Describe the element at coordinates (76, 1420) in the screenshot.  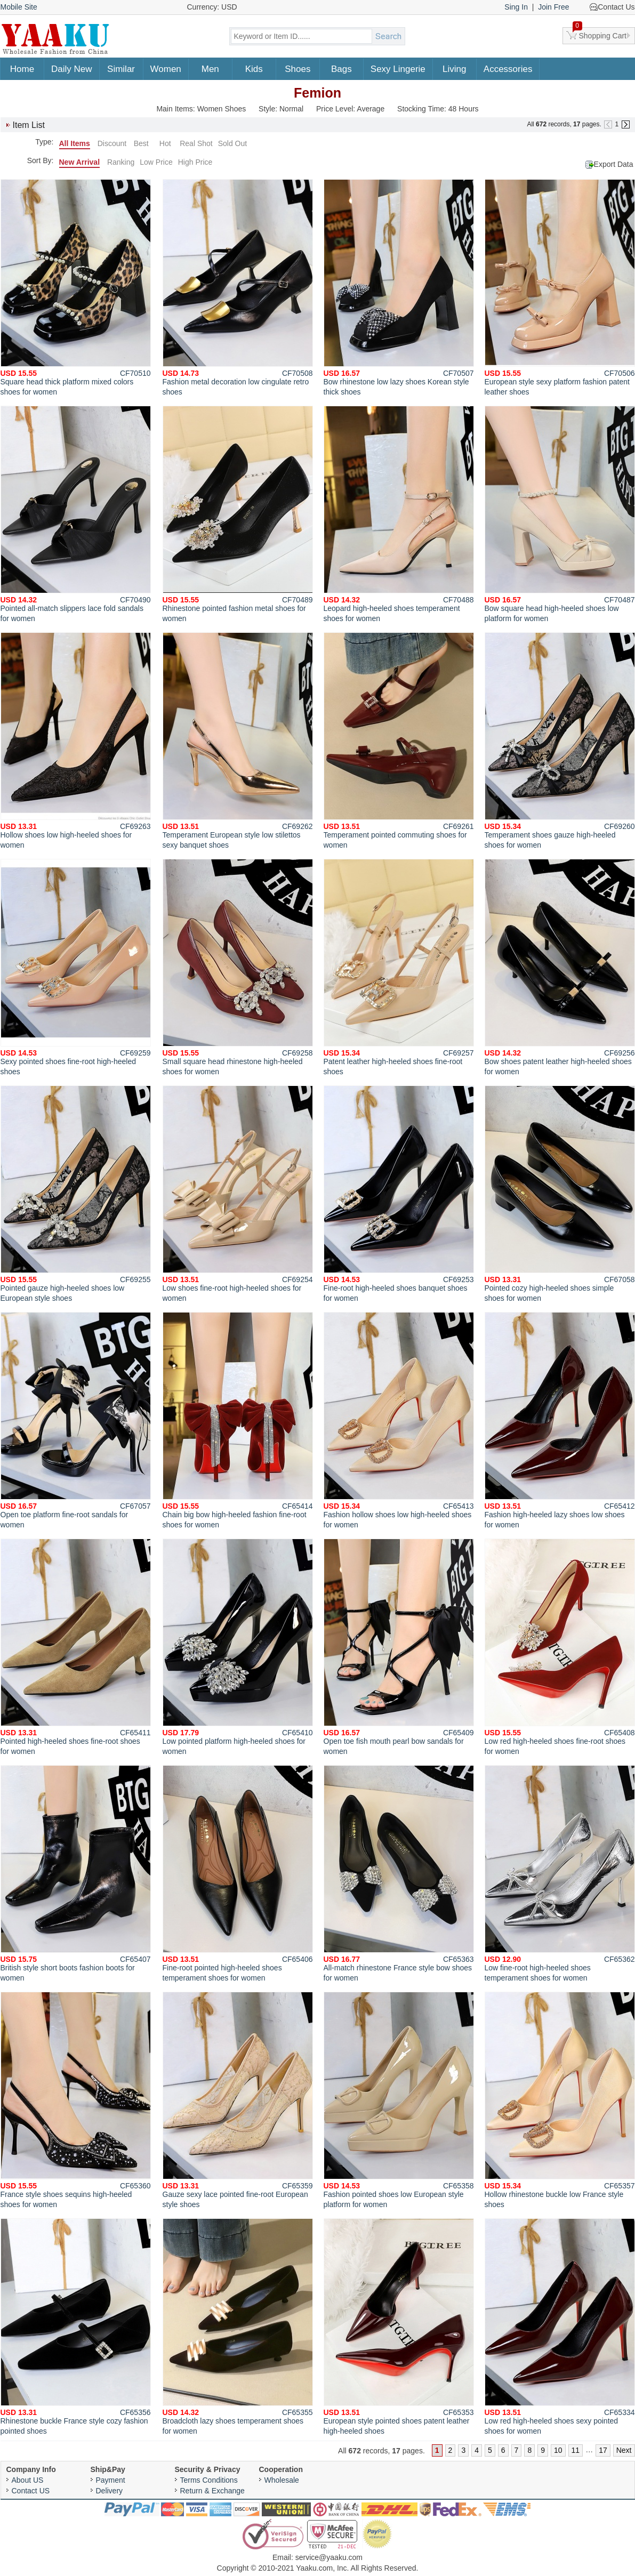
I see `Open toe platform fine-root sandals for women` at that location.